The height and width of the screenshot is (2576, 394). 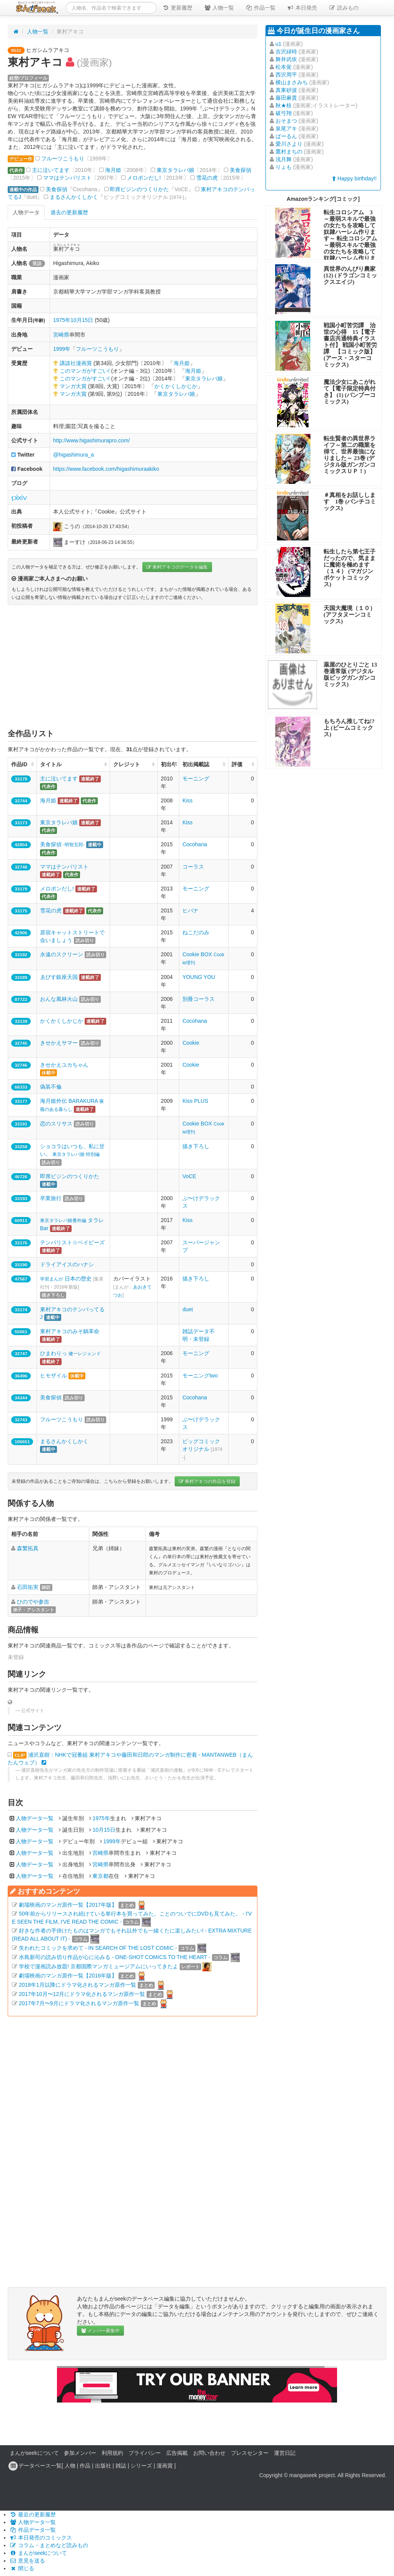 I want to click on ママはテンパリスト, so click(x=67, y=178).